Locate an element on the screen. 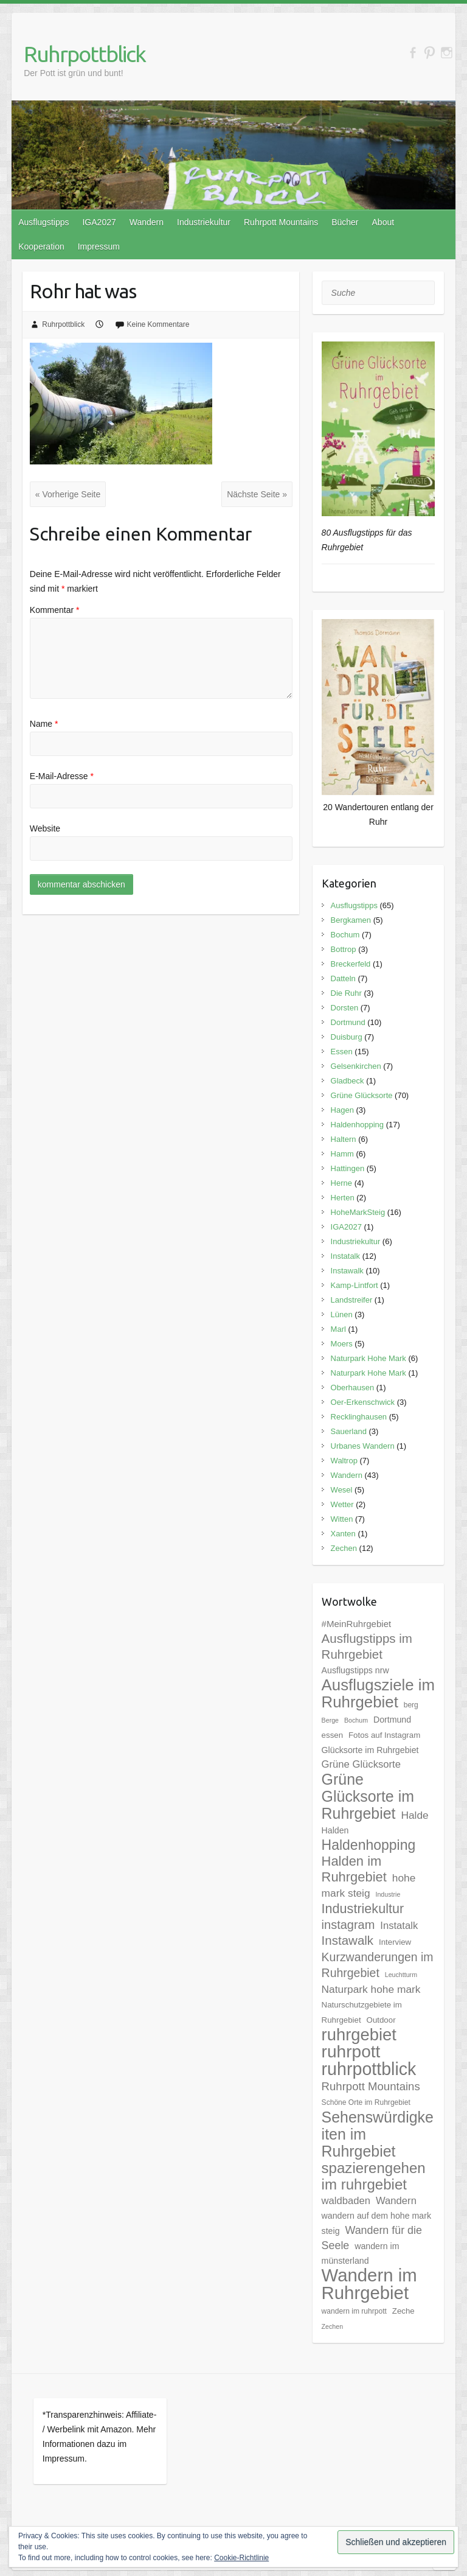  Dortmund [Dortmund (7 Einträge)] is located at coordinates (392, 1719).